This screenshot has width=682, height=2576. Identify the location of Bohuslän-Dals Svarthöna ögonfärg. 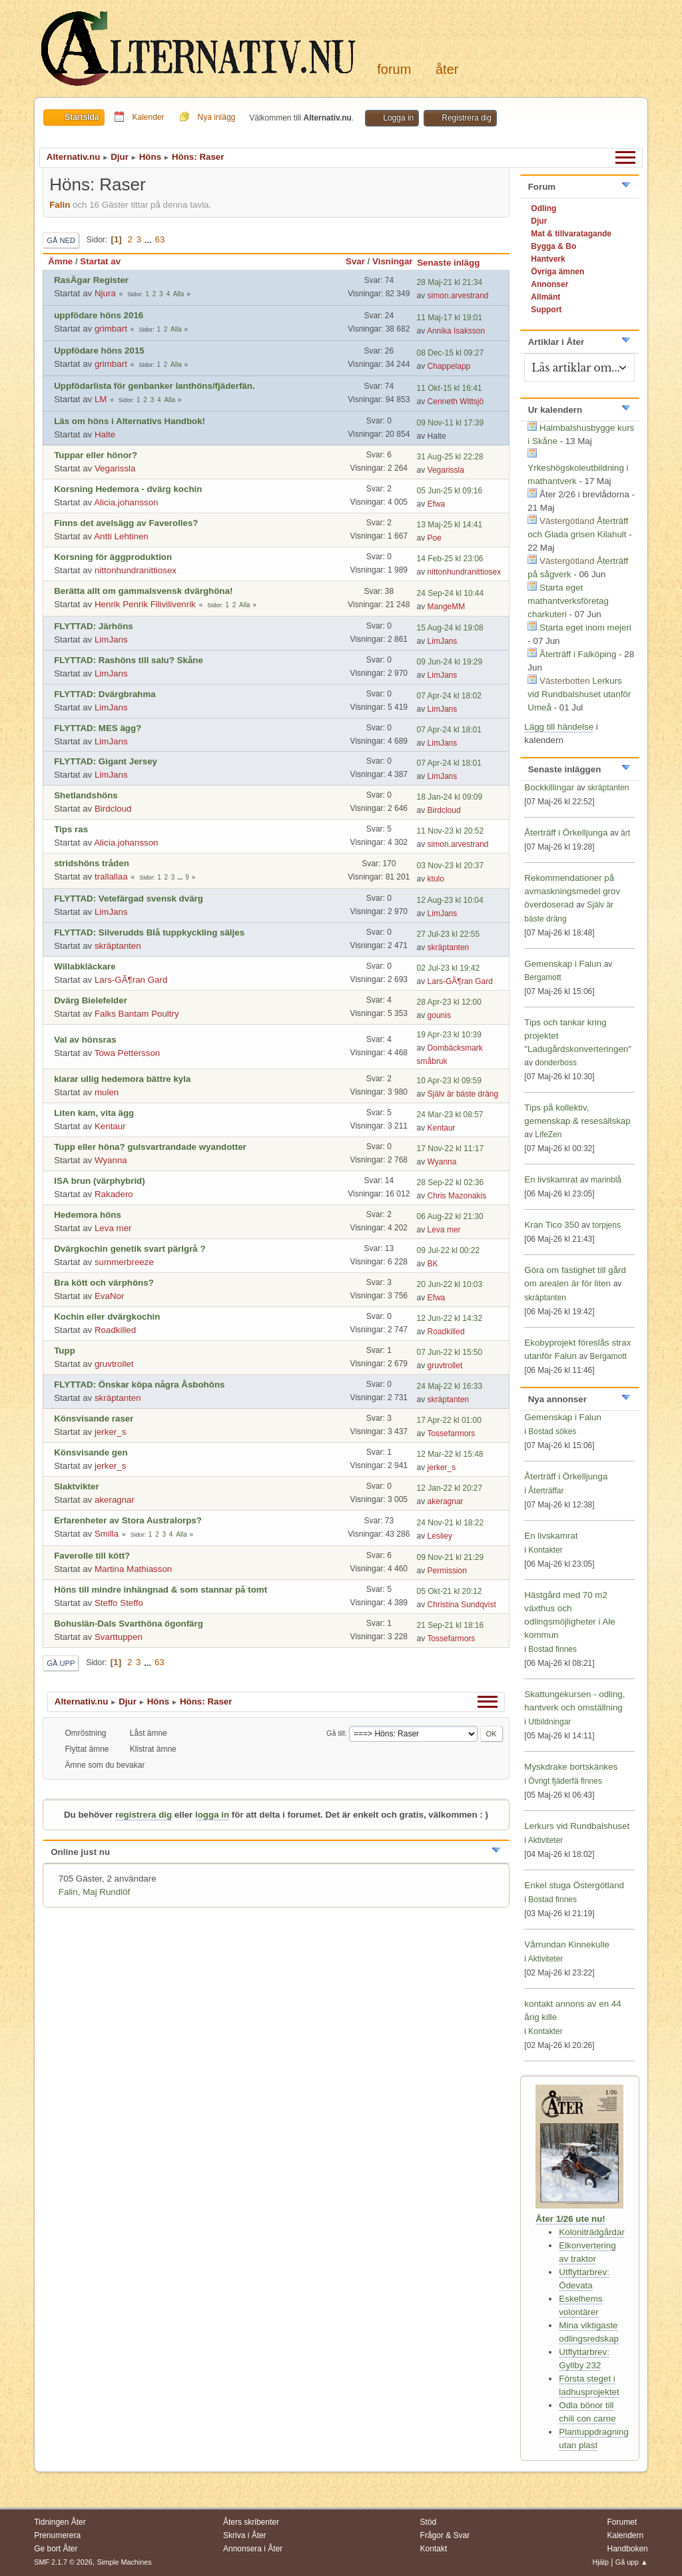
(128, 1624).